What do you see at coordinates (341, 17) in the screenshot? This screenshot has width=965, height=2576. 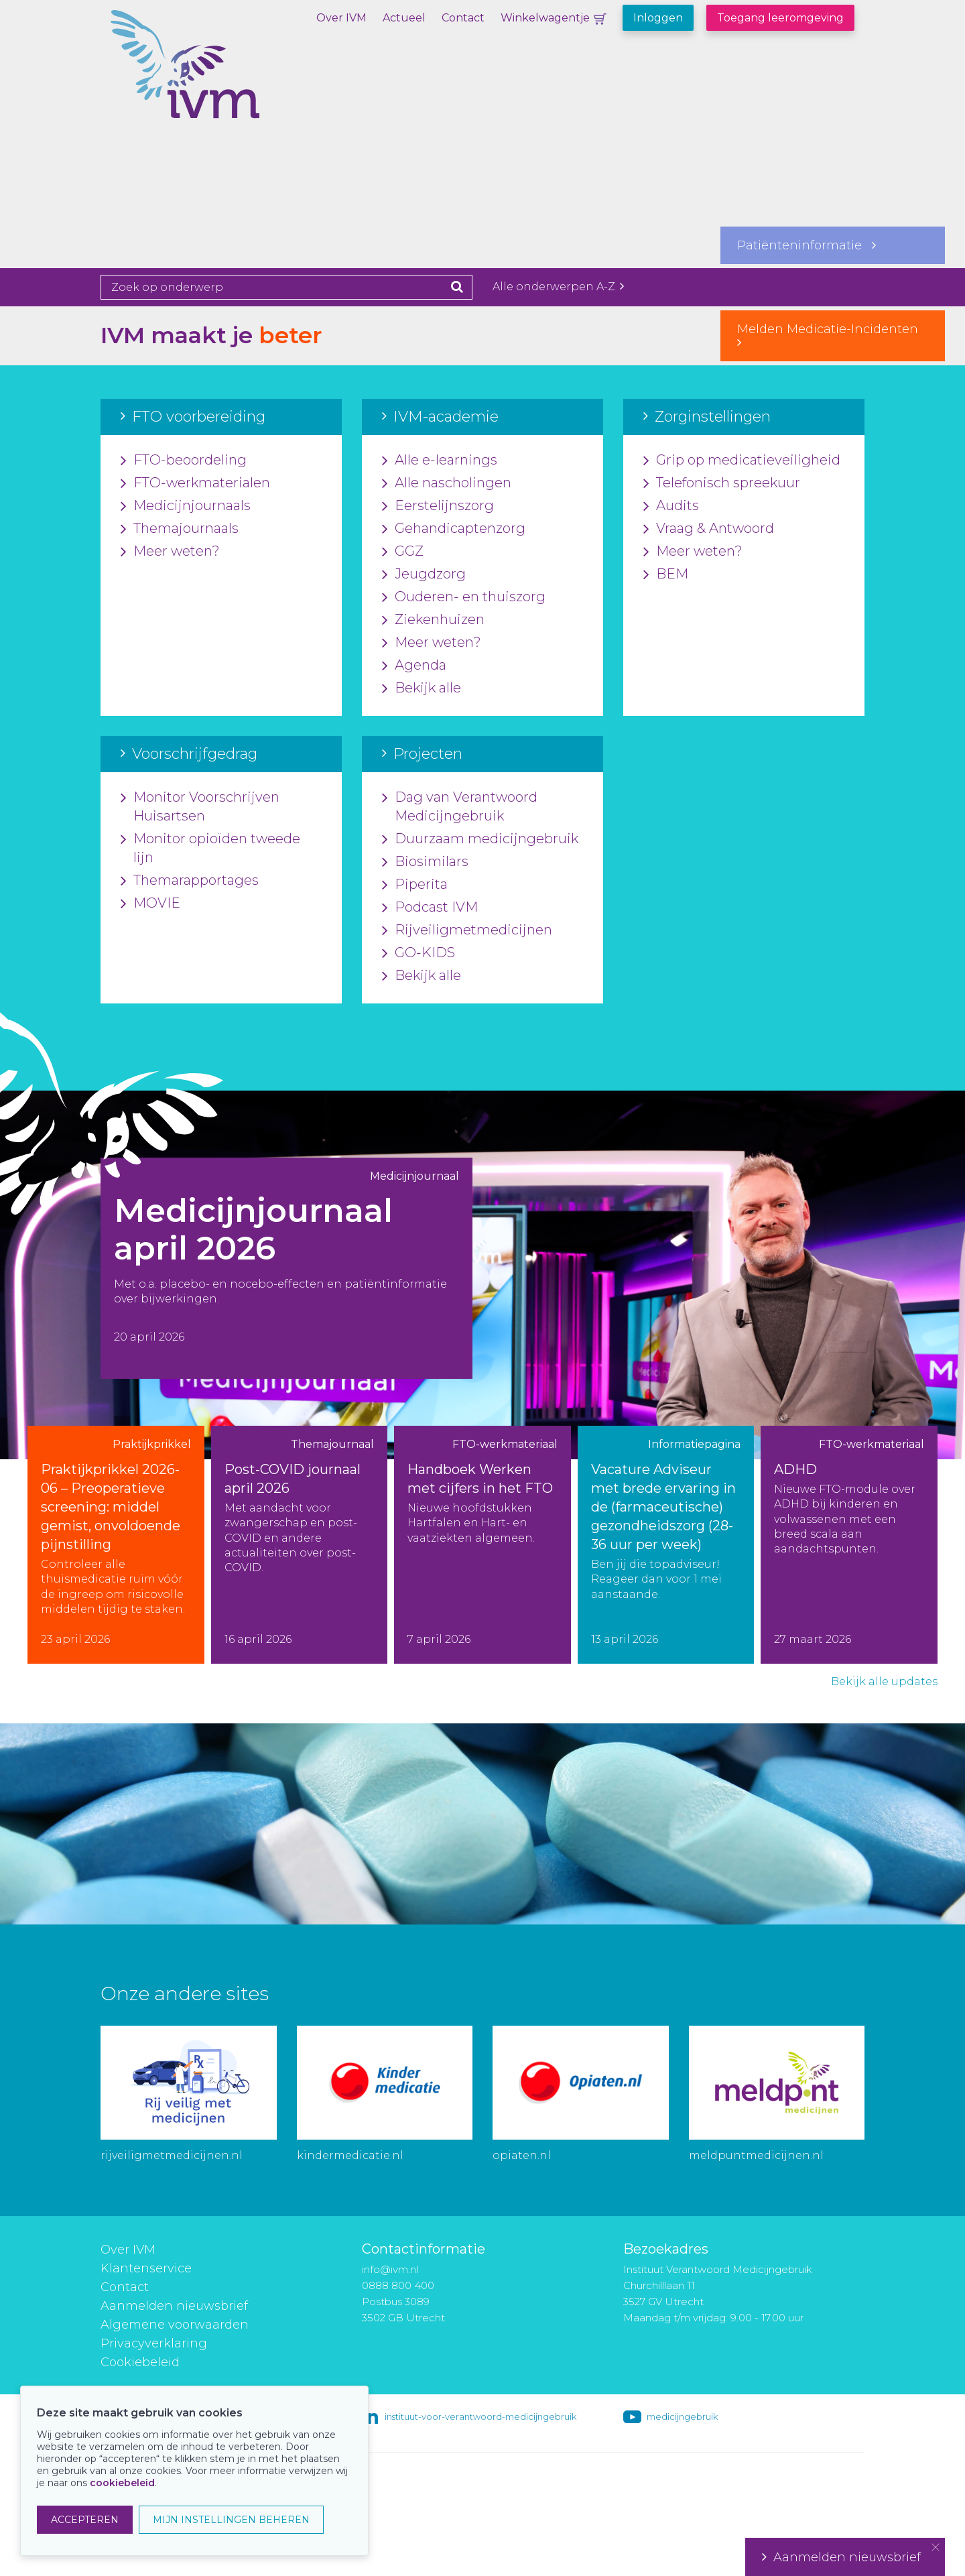 I see `Over IVM` at bounding box center [341, 17].